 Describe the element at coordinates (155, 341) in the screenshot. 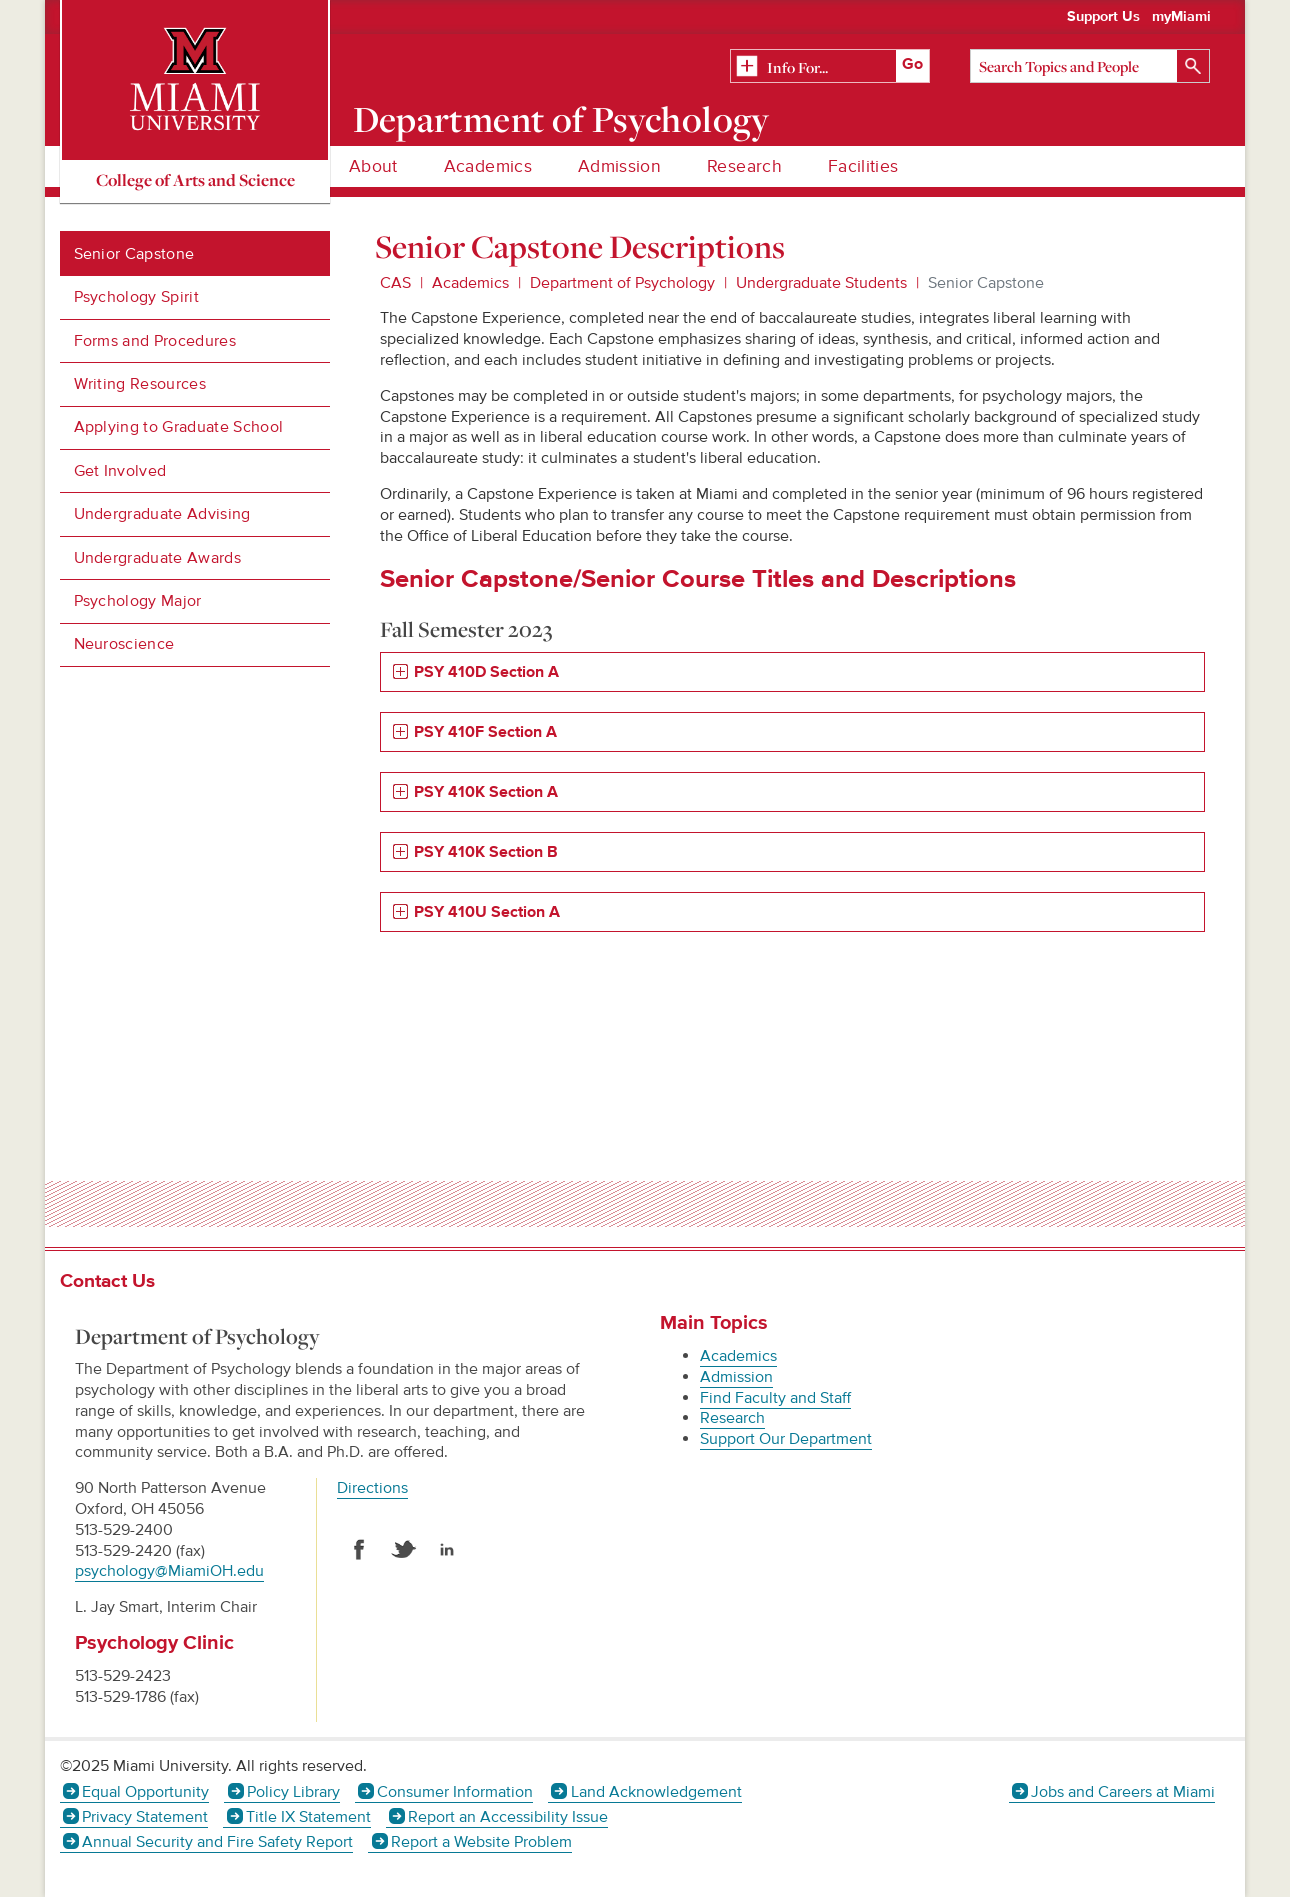

I see `Forms and Procedures` at that location.